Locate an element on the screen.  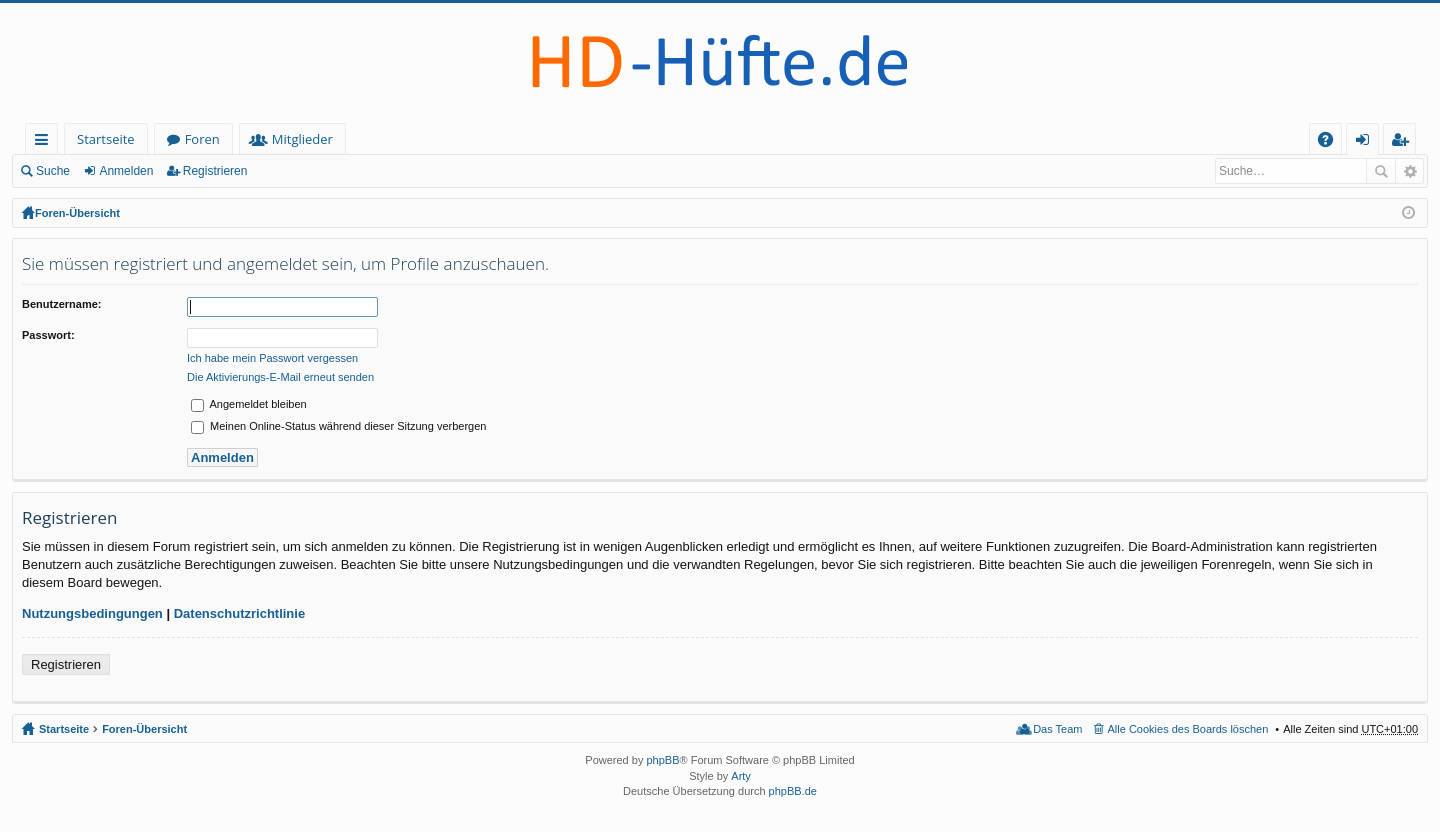
Ich habe mein Passwort vergessen is located at coordinates (272, 358).